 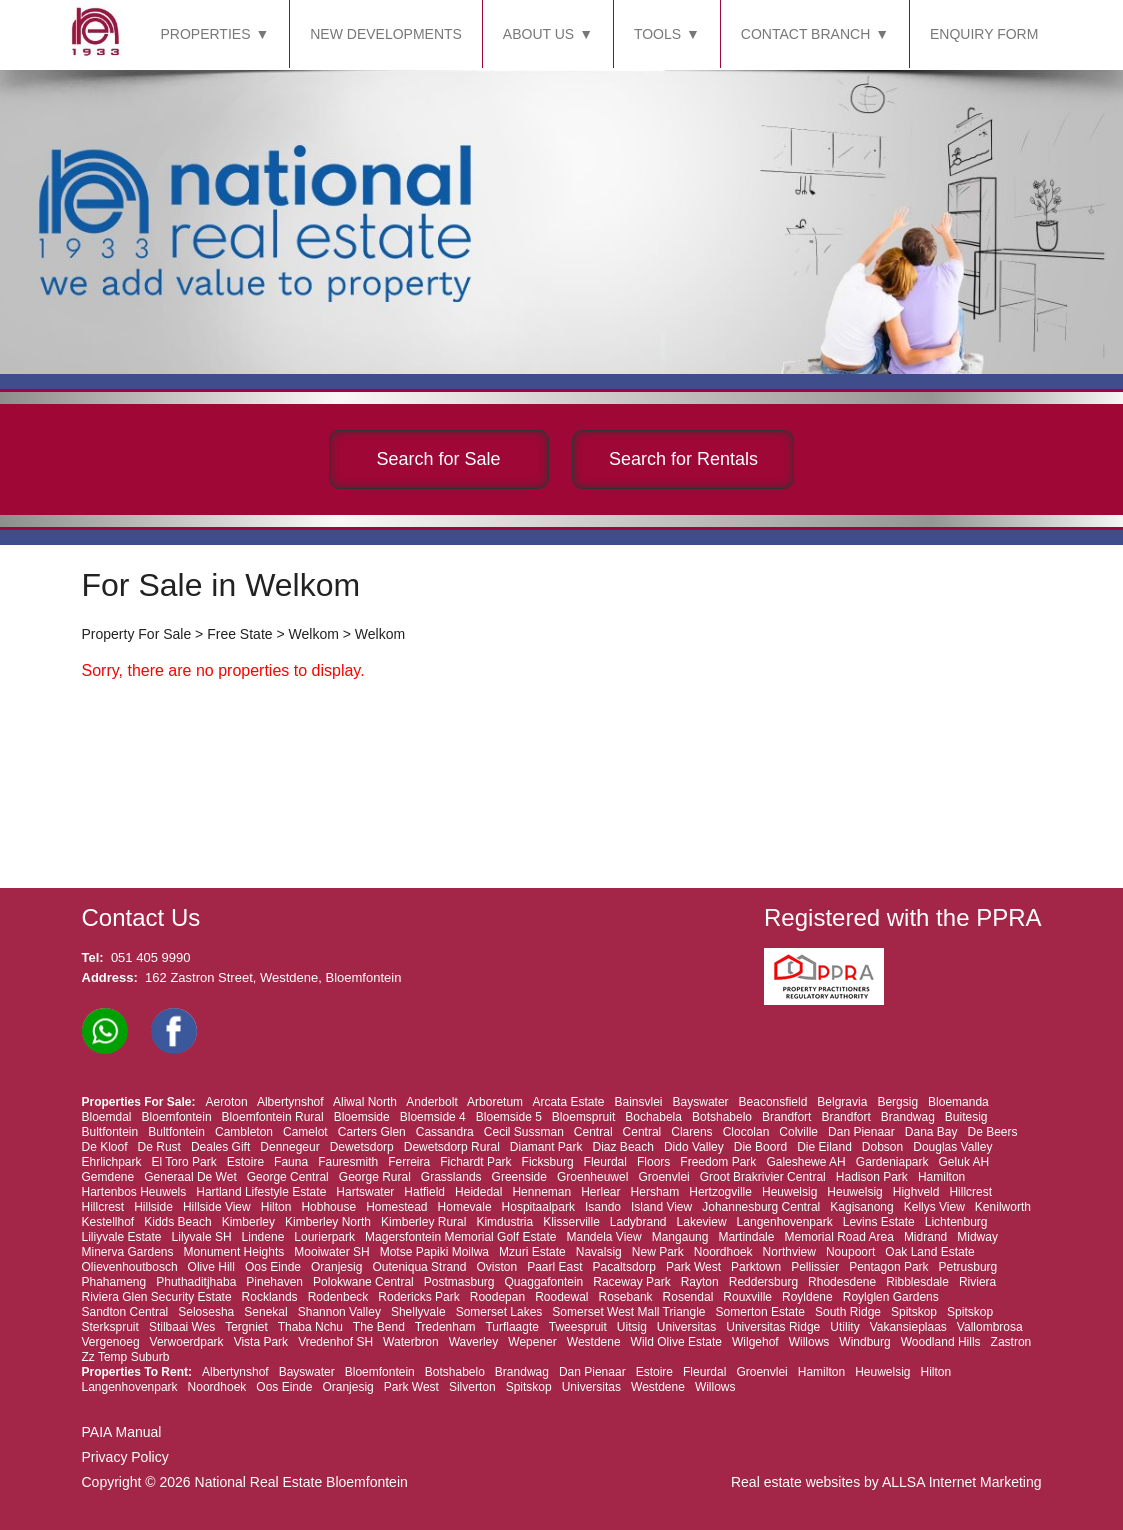 What do you see at coordinates (815, 1267) in the screenshot?
I see `Pellissier` at bounding box center [815, 1267].